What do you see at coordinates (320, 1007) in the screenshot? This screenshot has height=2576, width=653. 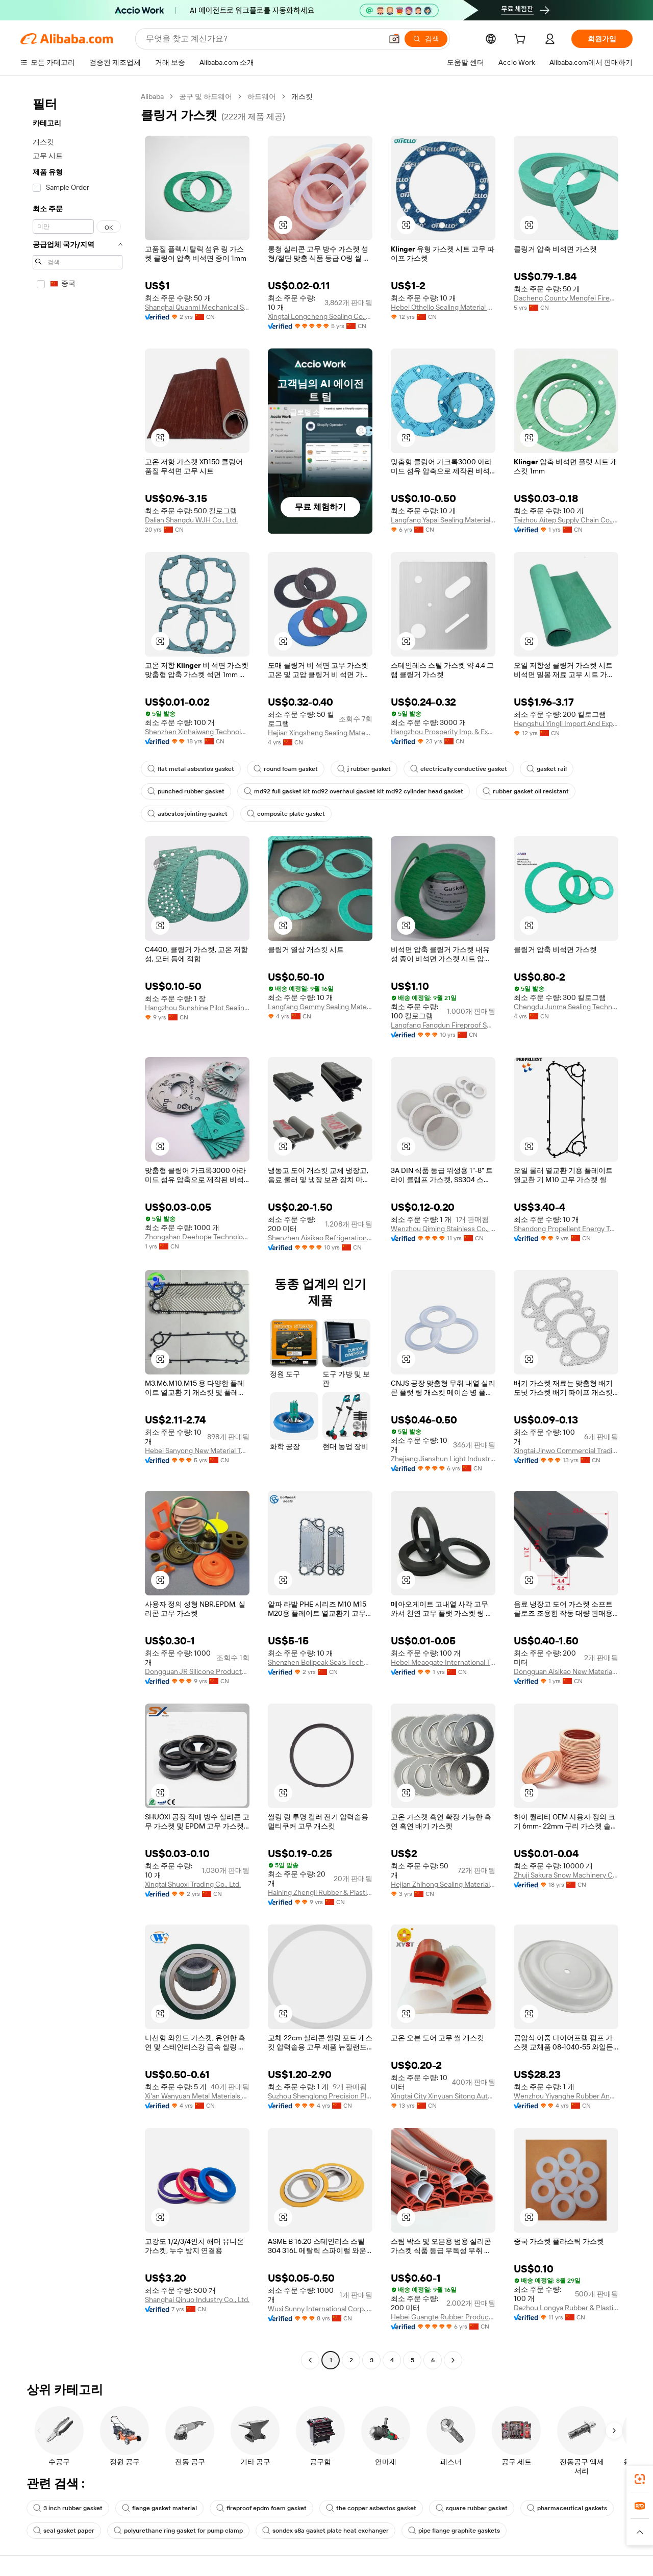 I see `Langfang Gemmy Sealing Materials Co., Ltd.` at bounding box center [320, 1007].